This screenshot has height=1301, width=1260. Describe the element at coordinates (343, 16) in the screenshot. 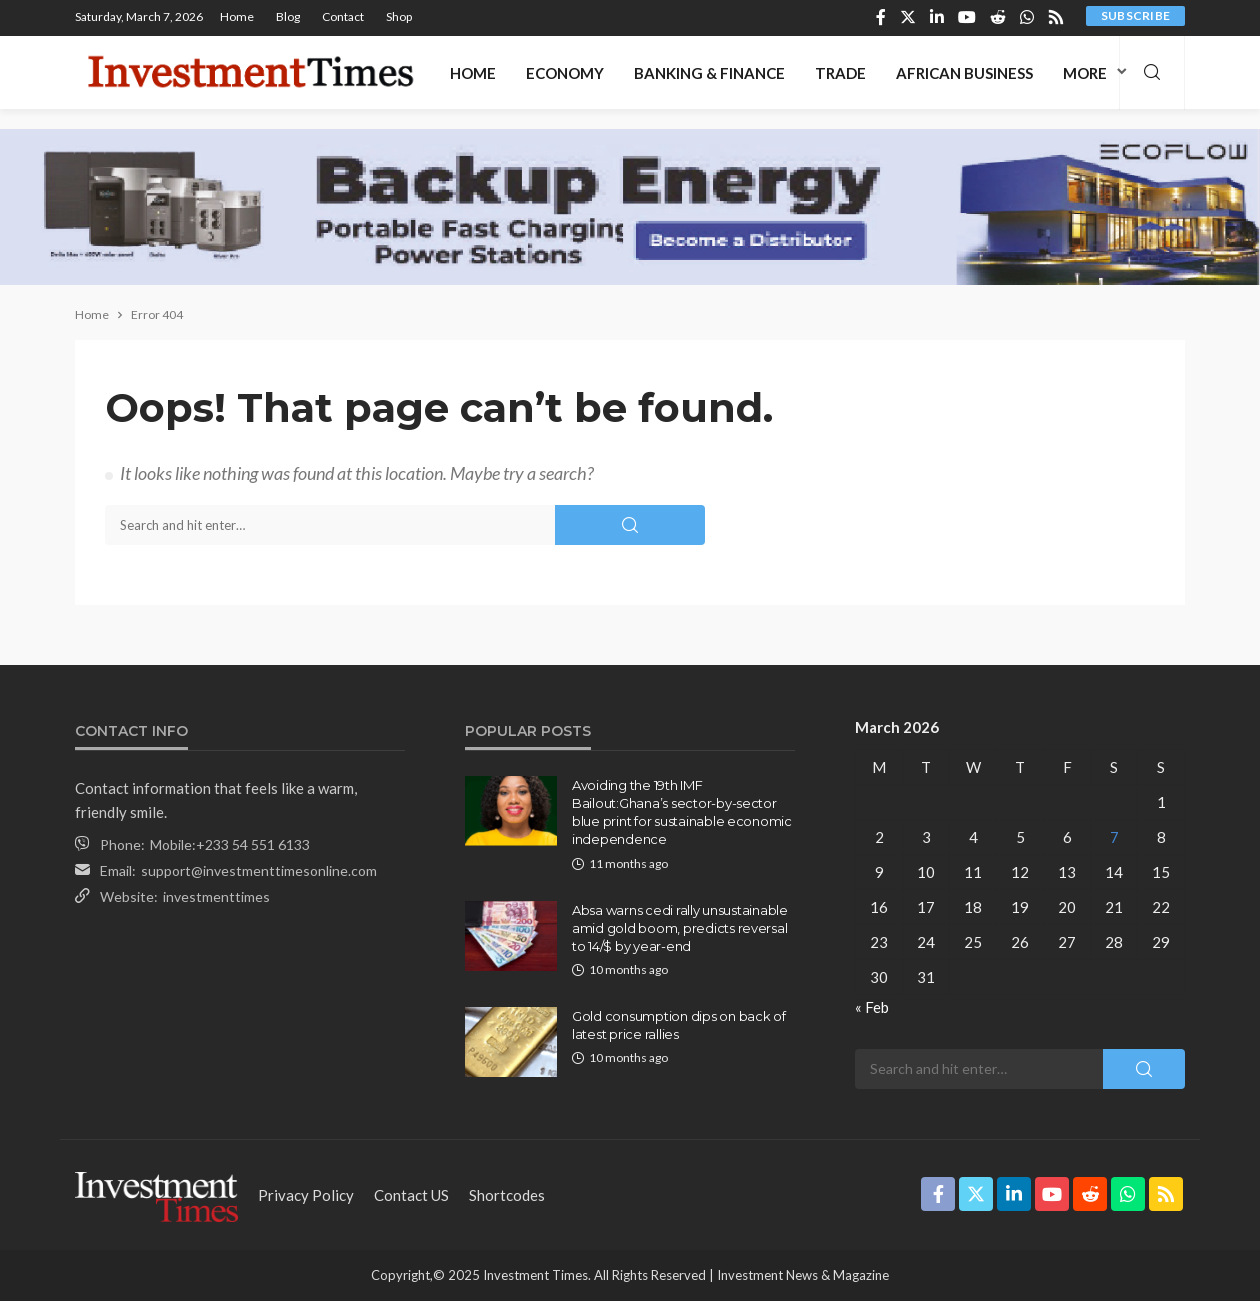

I see `Contact` at that location.